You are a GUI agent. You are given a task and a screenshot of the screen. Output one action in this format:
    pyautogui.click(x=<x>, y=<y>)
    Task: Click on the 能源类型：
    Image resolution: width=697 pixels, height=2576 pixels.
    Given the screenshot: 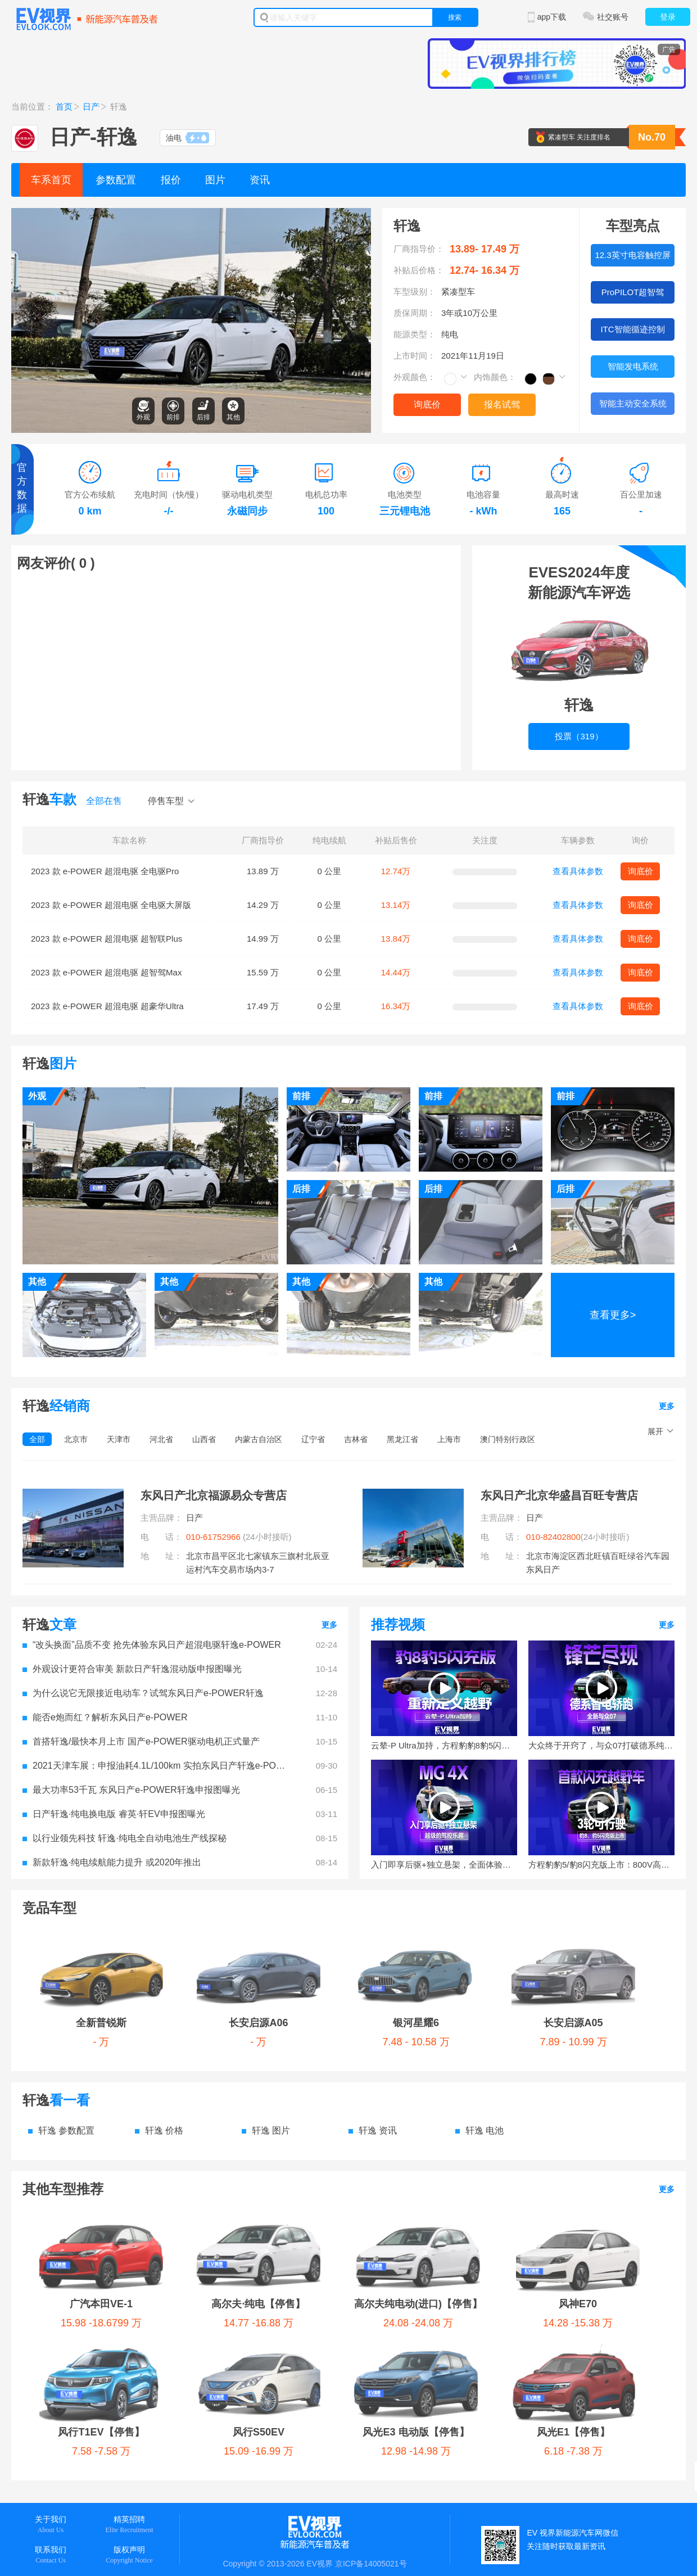 What is the action you would take?
    pyautogui.click(x=414, y=334)
    